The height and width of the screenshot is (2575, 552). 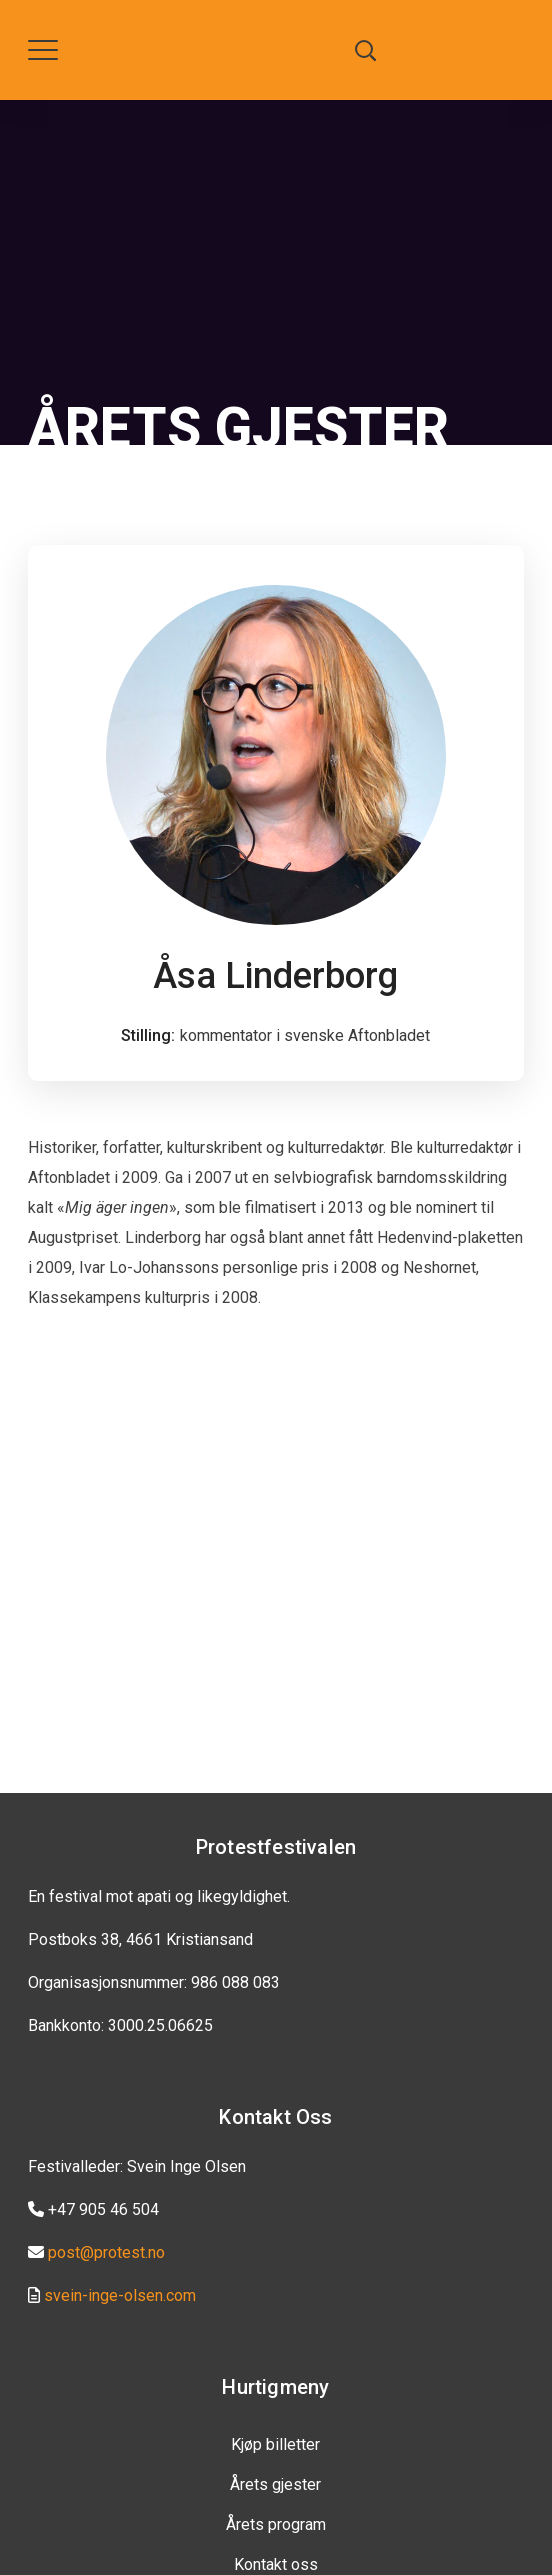 What do you see at coordinates (120, 2295) in the screenshot?
I see `svein-inge-olsen.com` at bounding box center [120, 2295].